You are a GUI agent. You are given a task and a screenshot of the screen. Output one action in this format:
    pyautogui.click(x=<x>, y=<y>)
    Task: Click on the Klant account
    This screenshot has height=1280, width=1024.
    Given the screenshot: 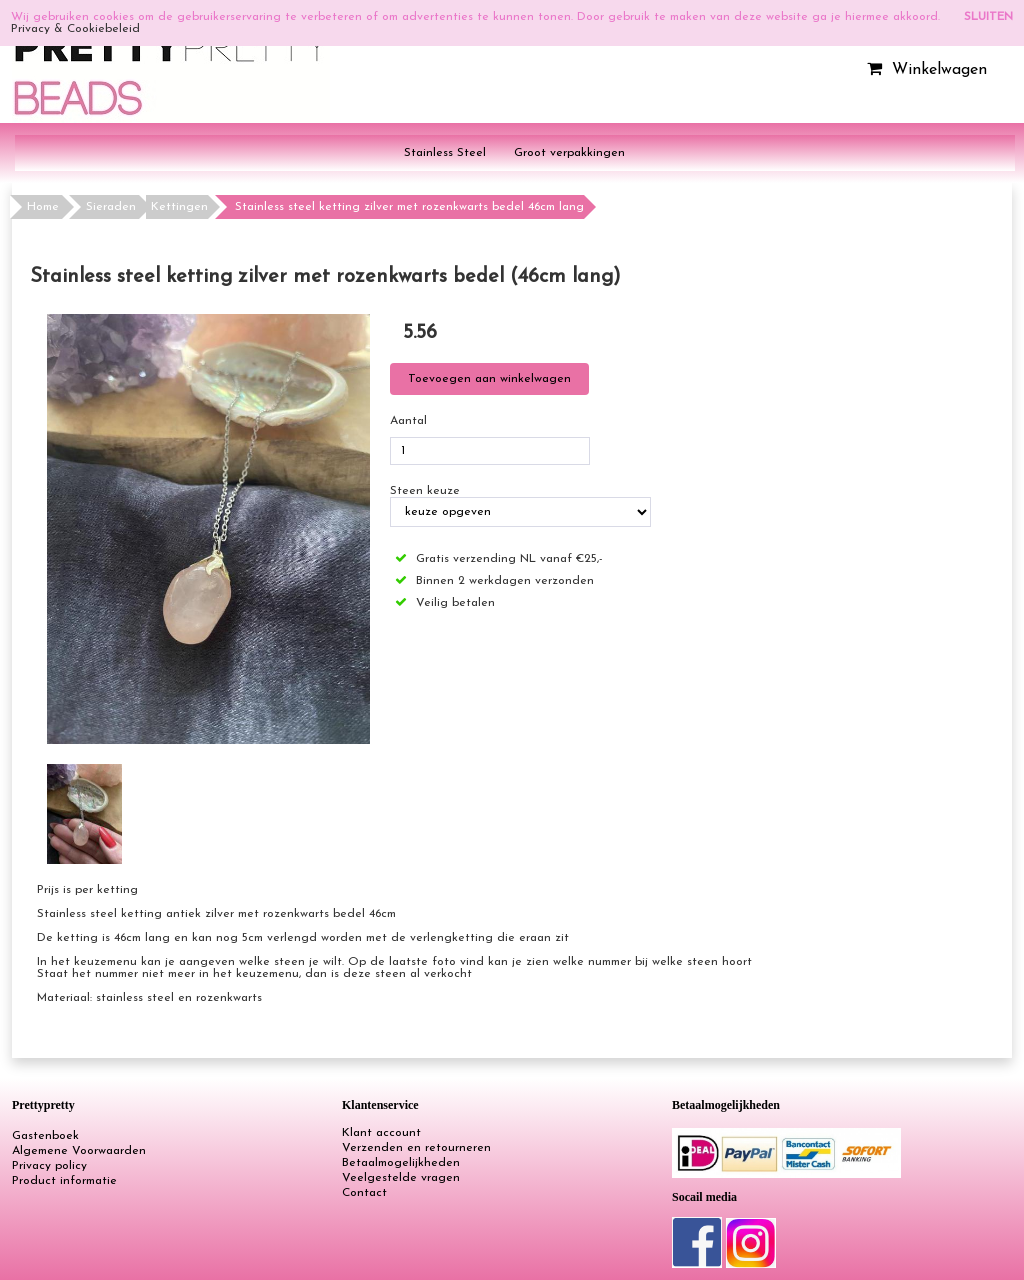 What is the action you would take?
    pyautogui.click(x=381, y=1133)
    